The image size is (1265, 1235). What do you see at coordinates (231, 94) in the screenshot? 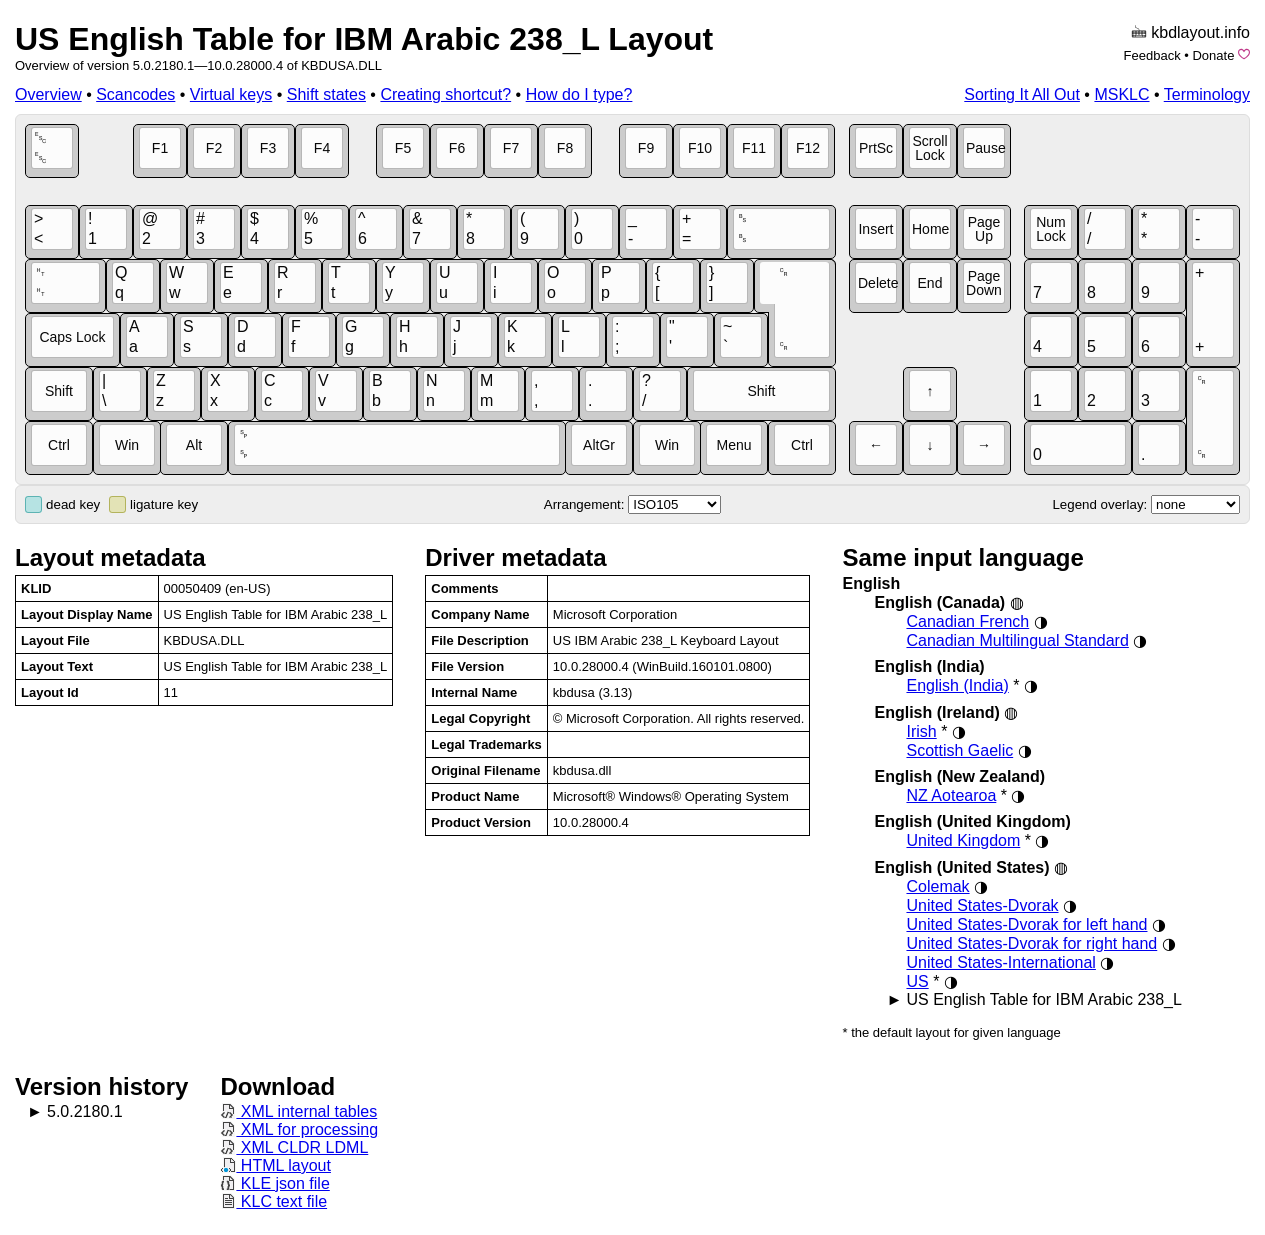
I see `Virtual keys` at bounding box center [231, 94].